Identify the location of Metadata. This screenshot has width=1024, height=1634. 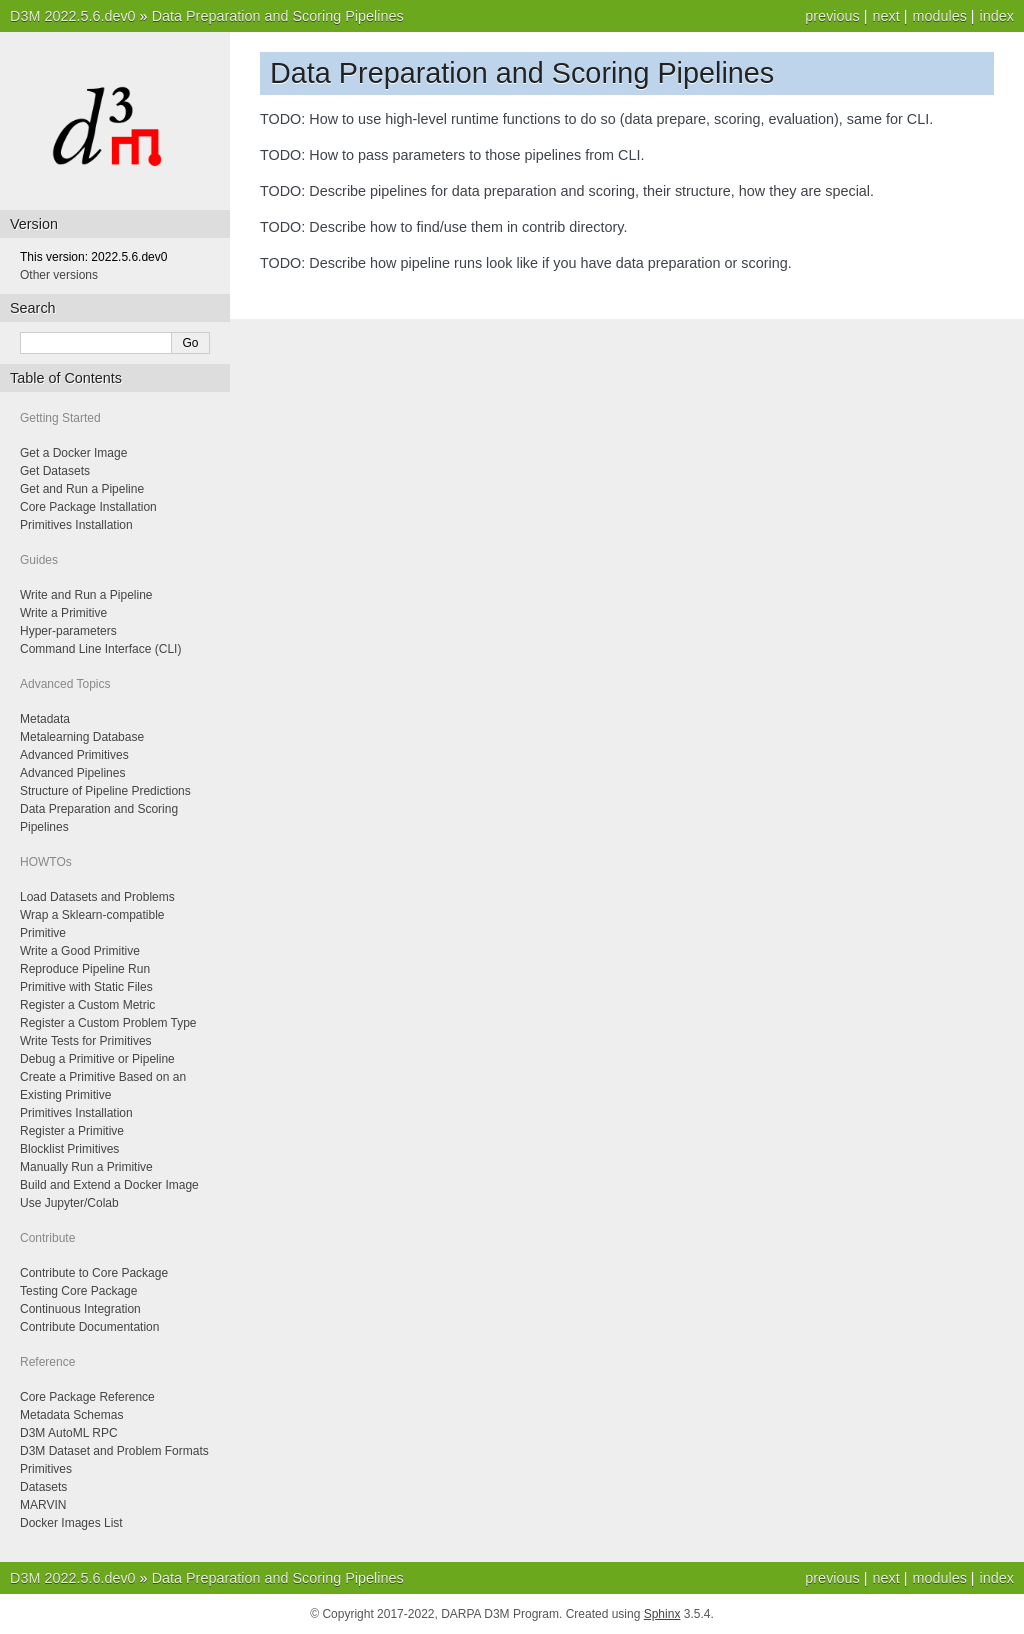
(45, 719).